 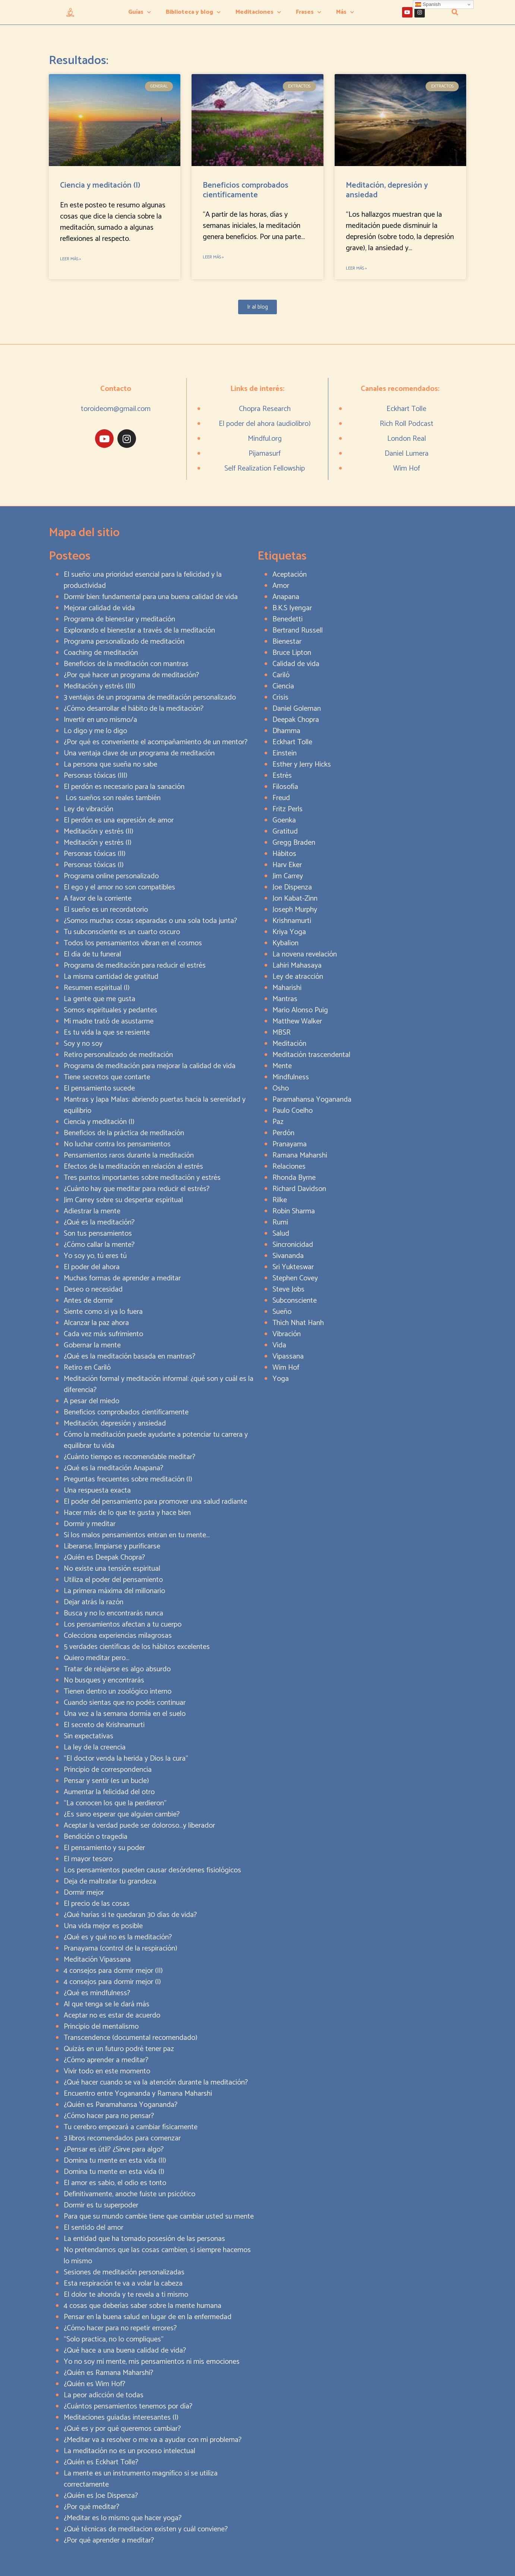 I want to click on Robin Sharma, so click(x=293, y=1211).